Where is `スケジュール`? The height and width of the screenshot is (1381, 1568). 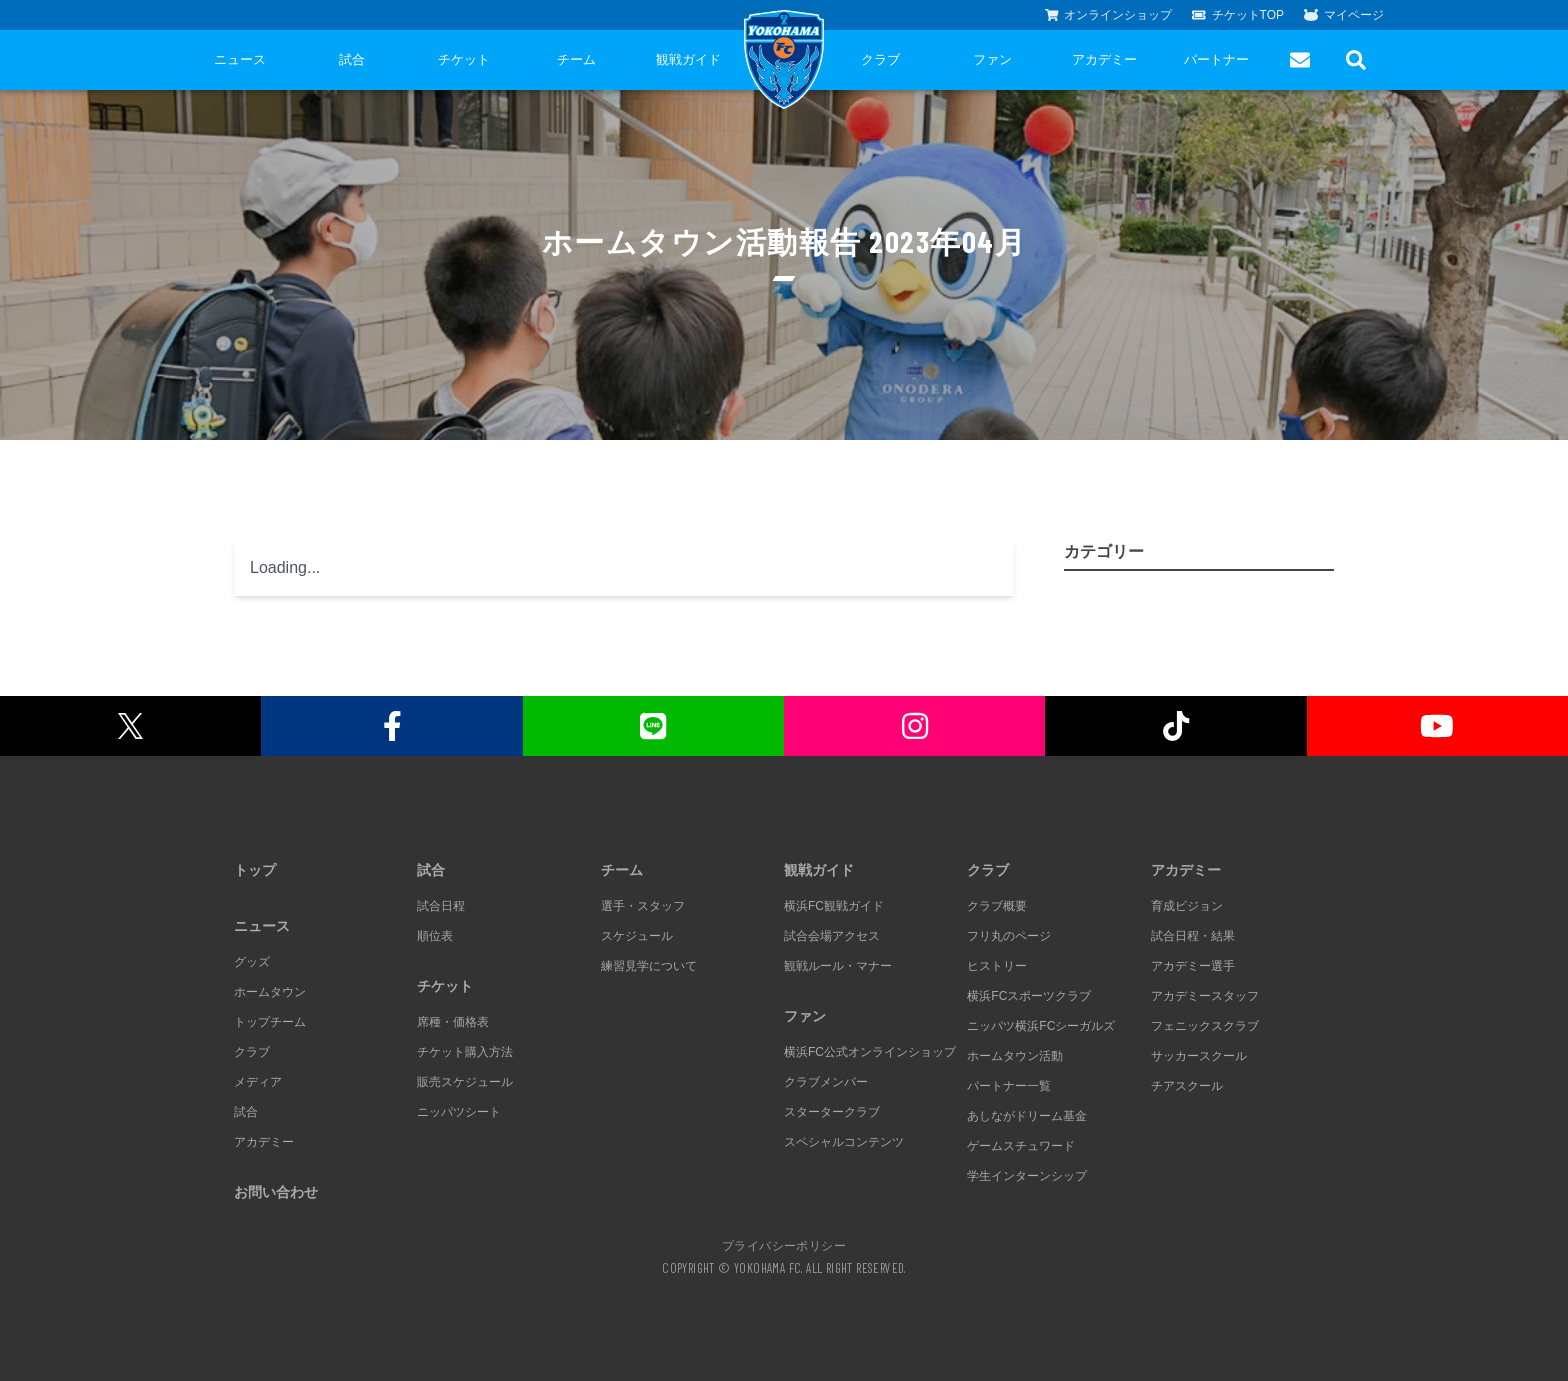
スケジュール is located at coordinates (637, 936).